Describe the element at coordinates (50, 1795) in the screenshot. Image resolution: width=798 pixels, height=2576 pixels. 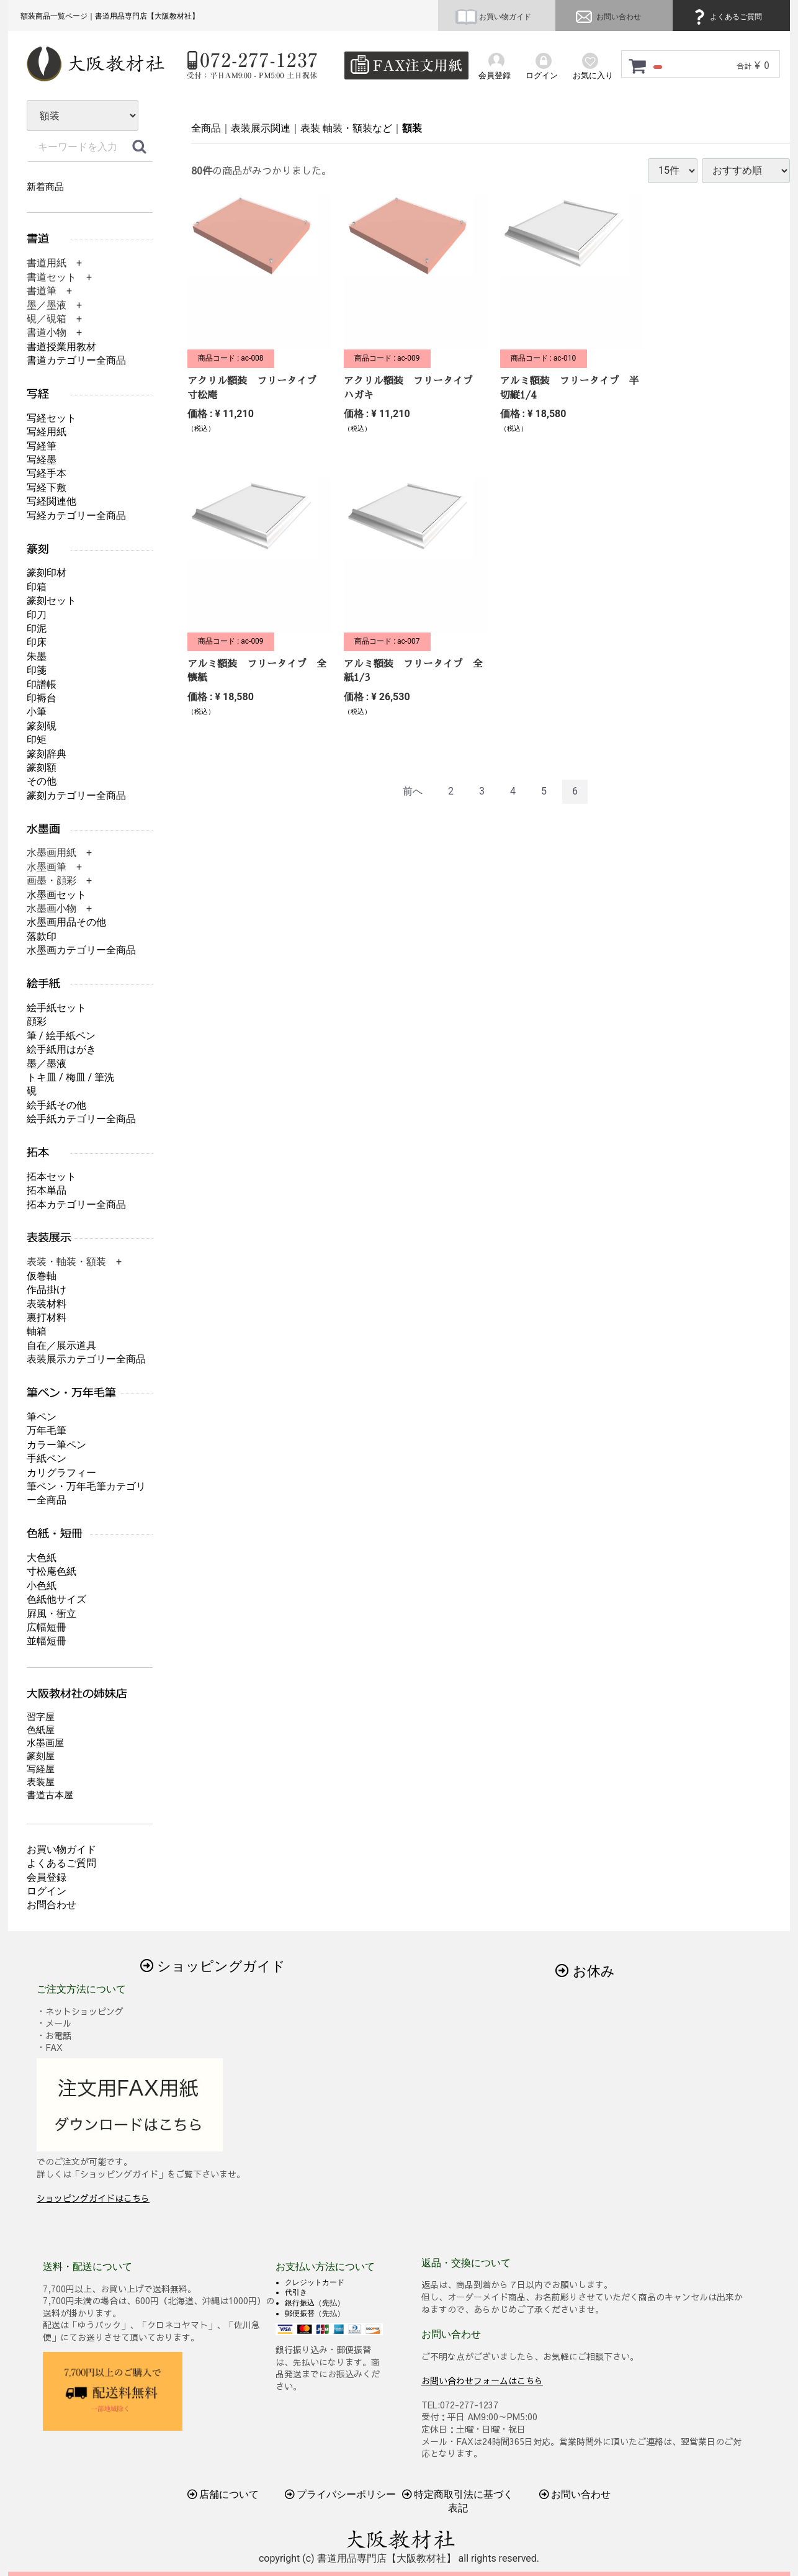
I see `書道古本屋` at that location.